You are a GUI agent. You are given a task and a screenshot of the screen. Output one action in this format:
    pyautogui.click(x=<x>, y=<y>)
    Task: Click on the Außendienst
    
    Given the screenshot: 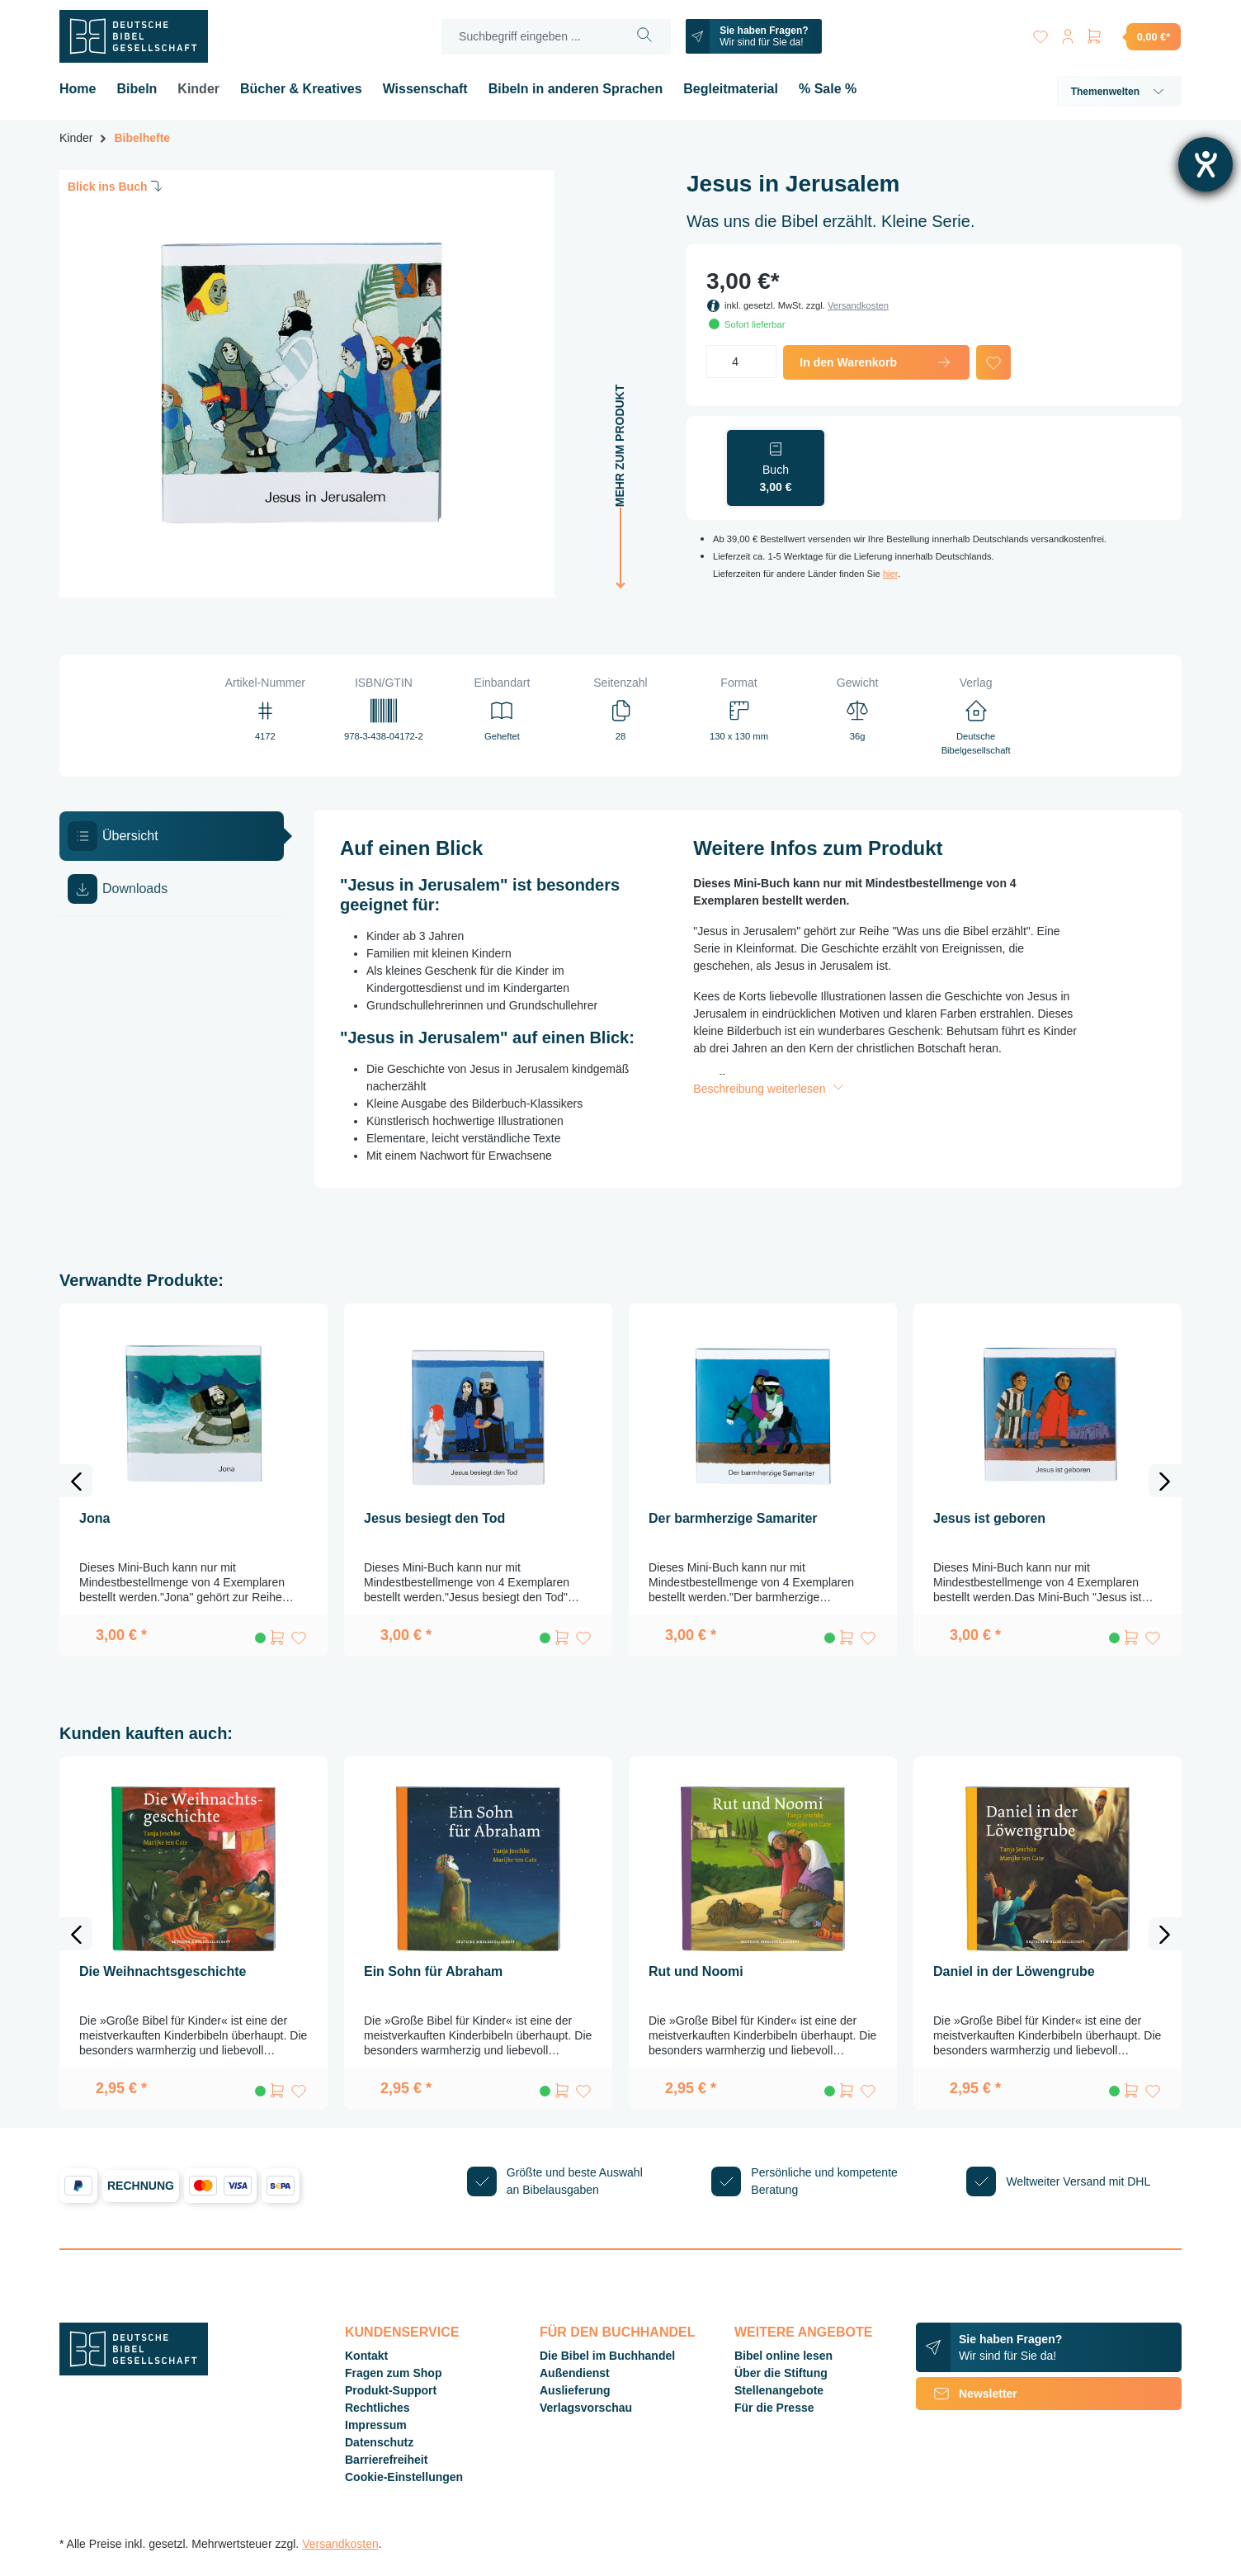 What is the action you would take?
    pyautogui.click(x=575, y=2373)
    